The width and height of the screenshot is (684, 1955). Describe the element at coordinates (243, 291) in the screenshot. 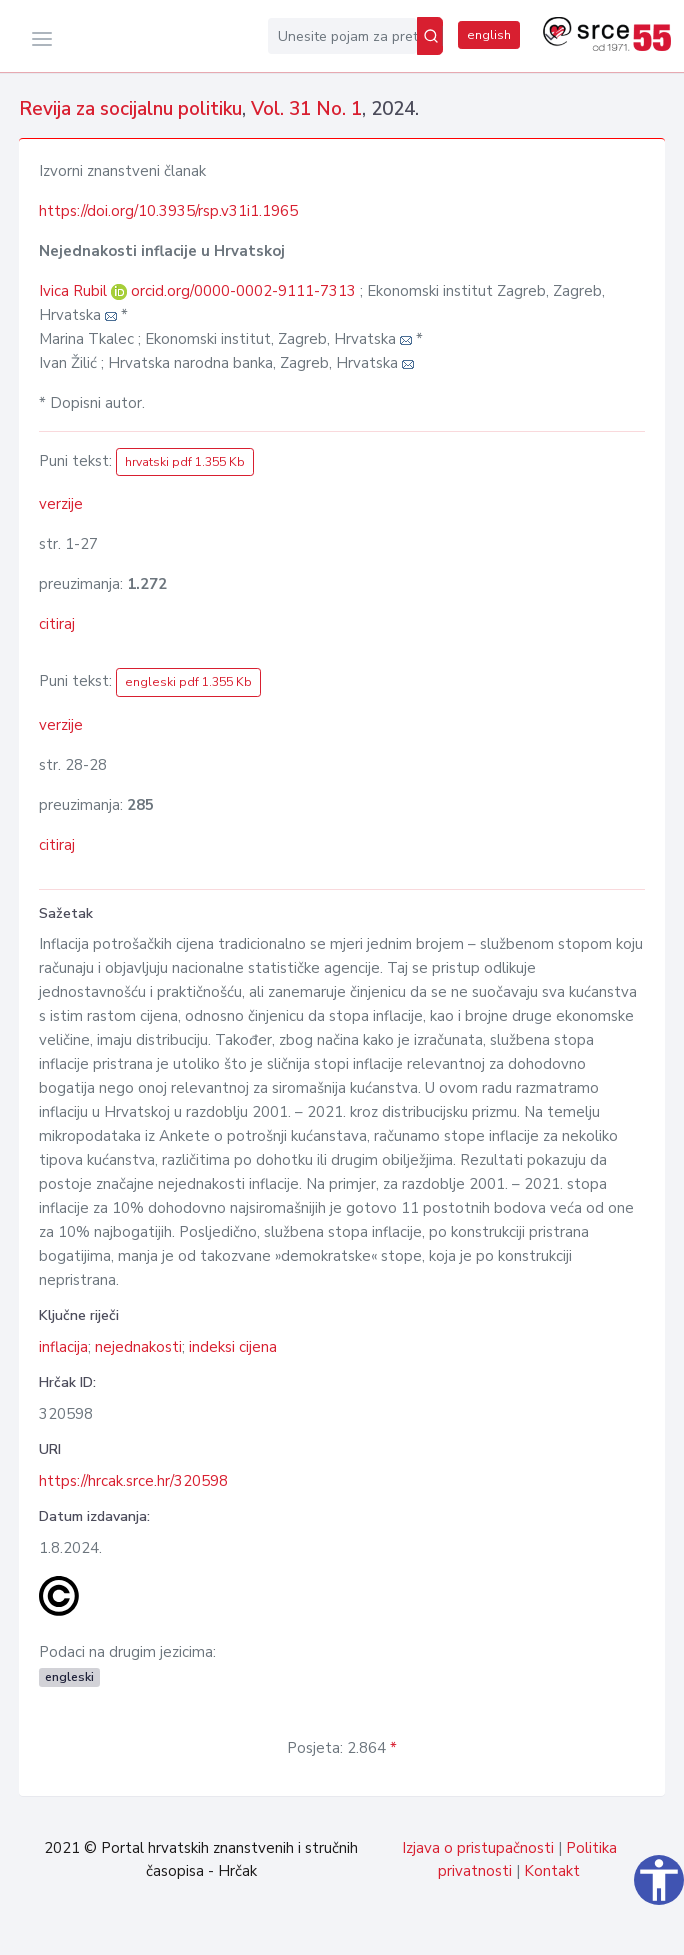

I see `orcid.org/0000-0002-9111-7313` at that location.